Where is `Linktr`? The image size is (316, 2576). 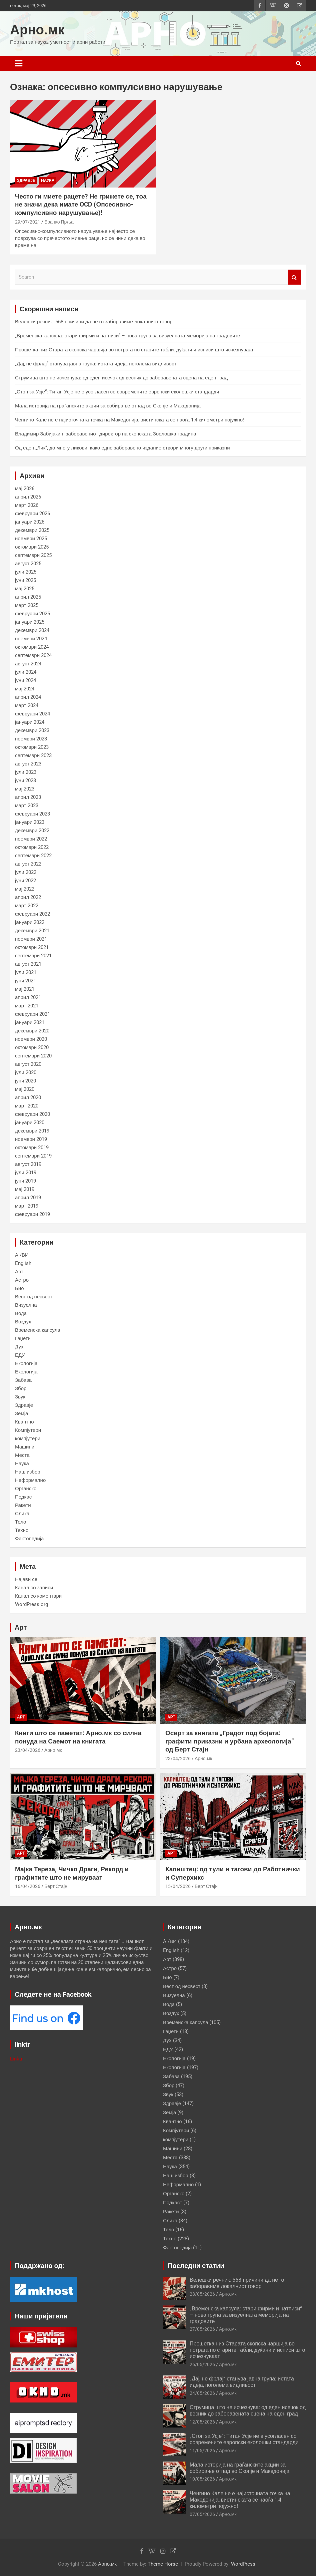 Linktr is located at coordinates (16, 2059).